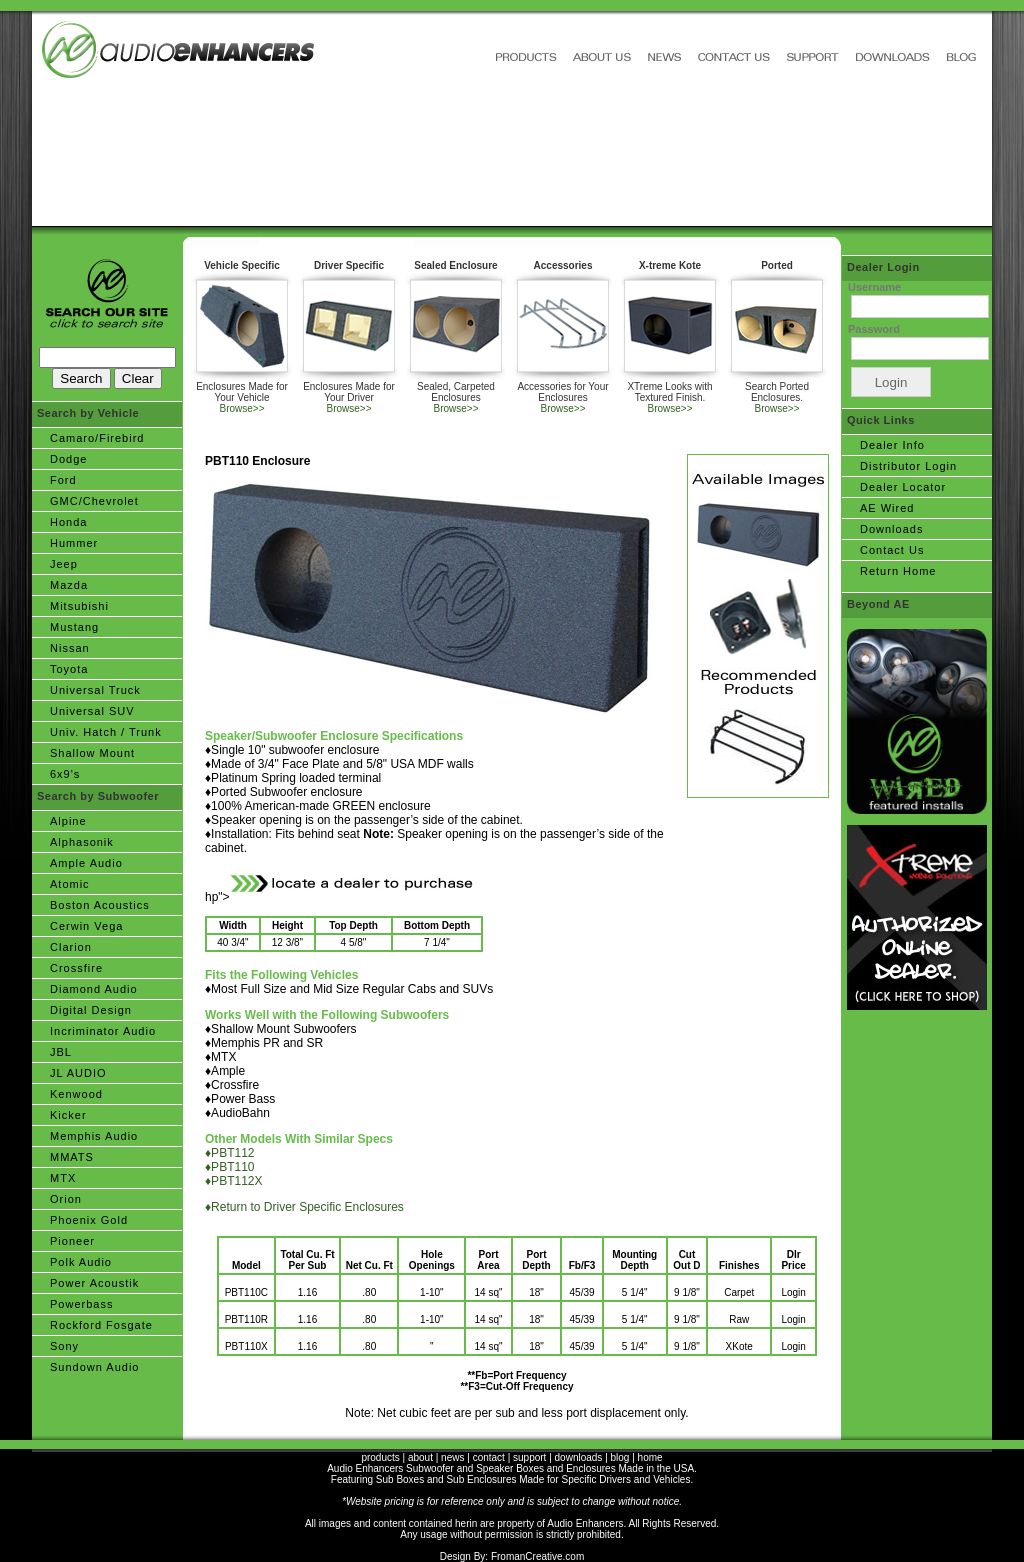 This screenshot has width=1024, height=1562. I want to click on Browse>>, so click(241, 408).